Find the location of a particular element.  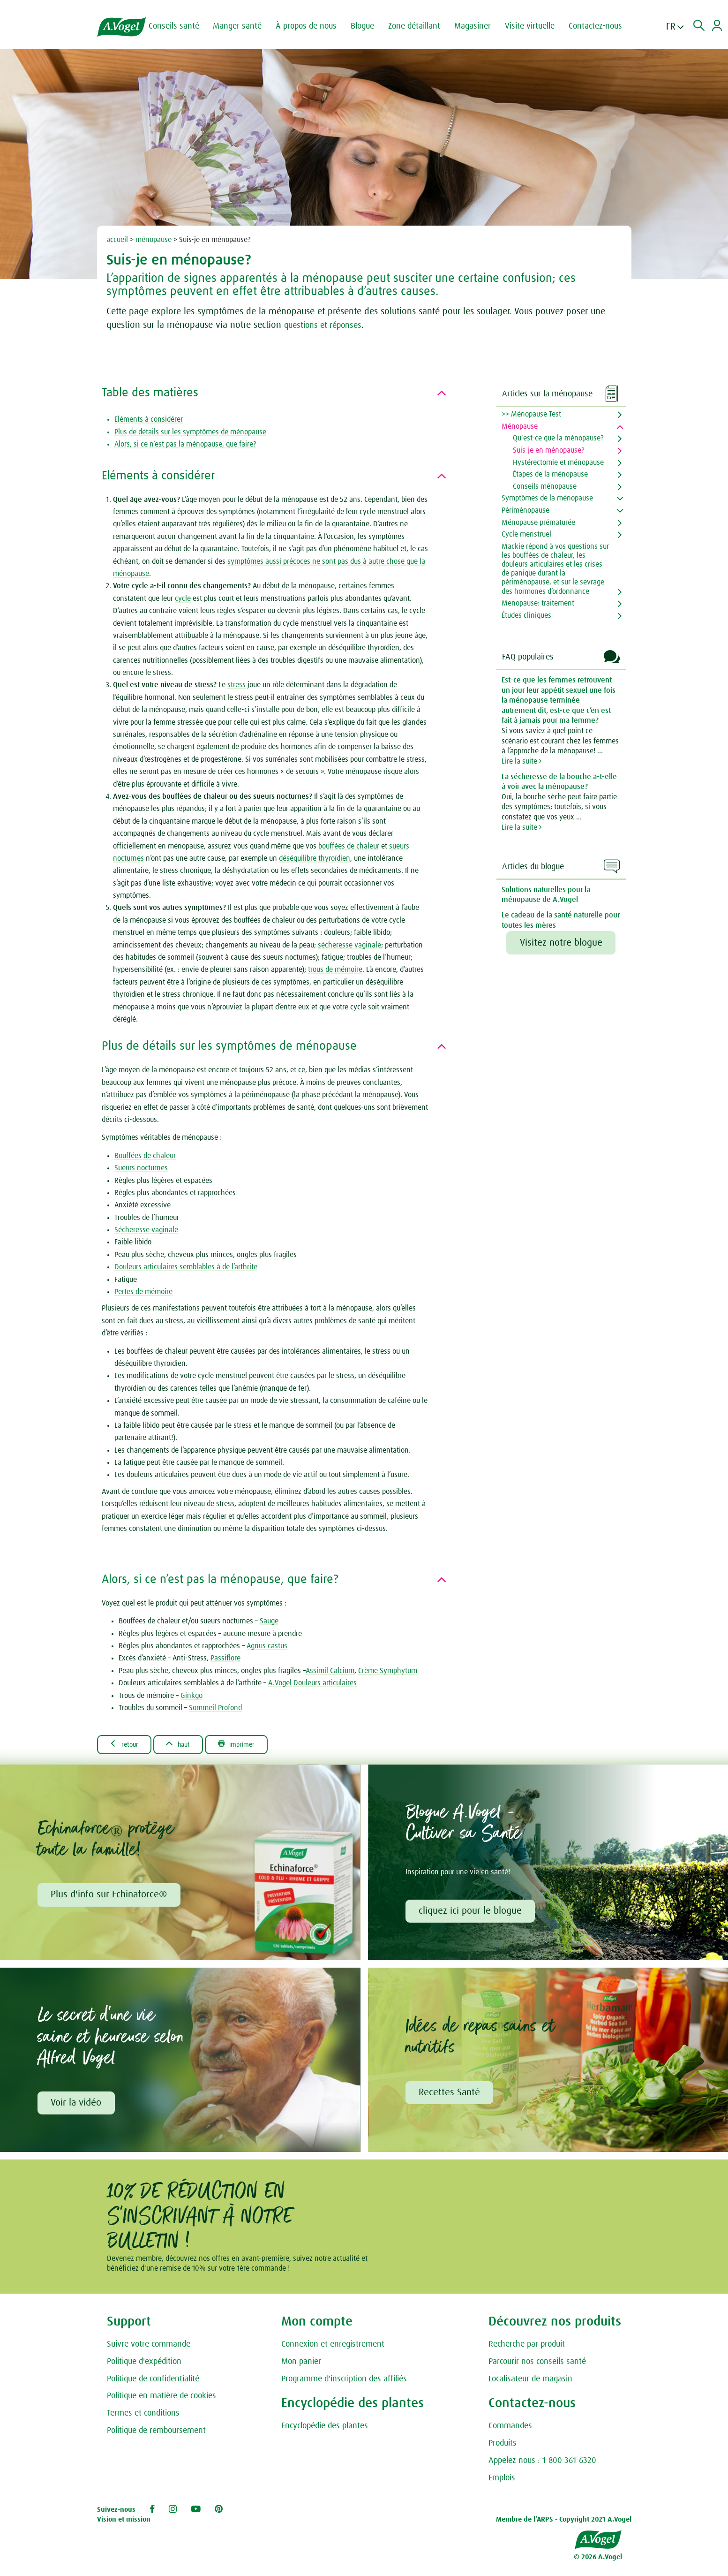

Mon panier is located at coordinates (301, 2364).